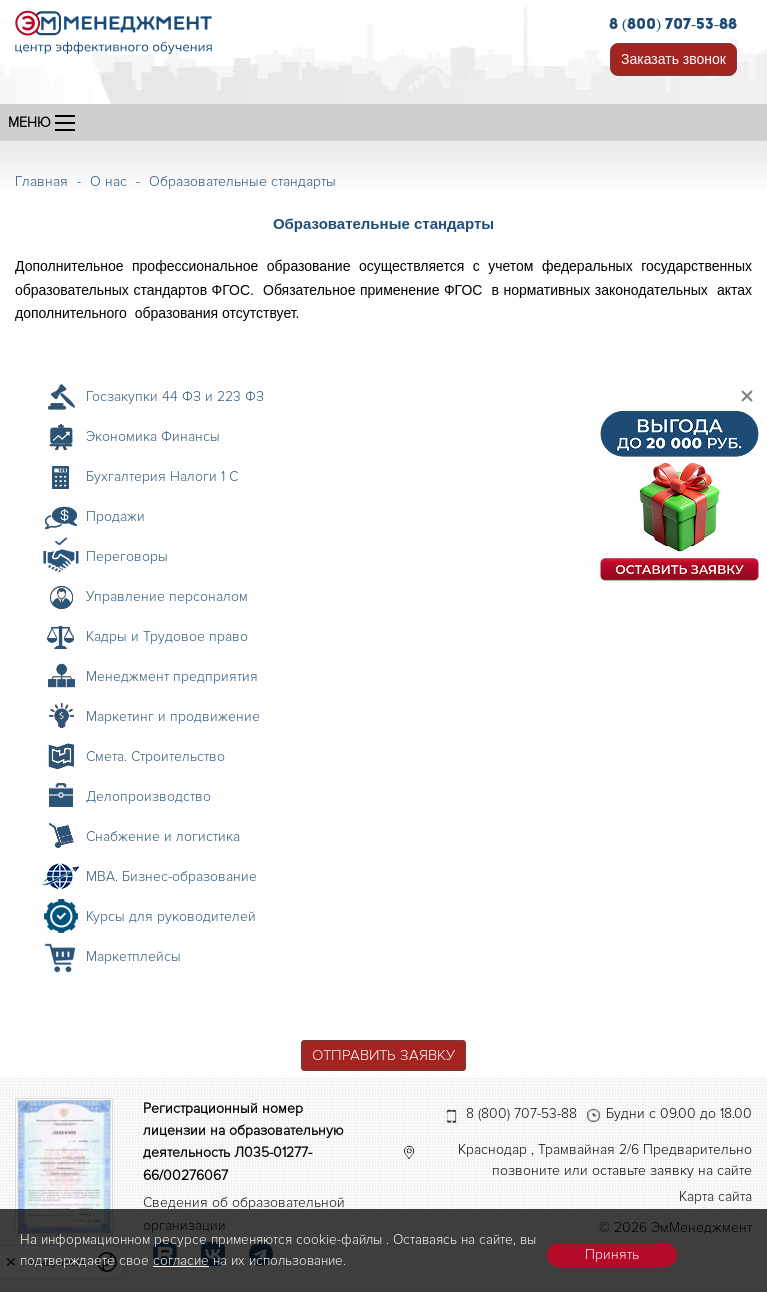  What do you see at coordinates (153, 436) in the screenshot?
I see `Экономика Финансы` at bounding box center [153, 436].